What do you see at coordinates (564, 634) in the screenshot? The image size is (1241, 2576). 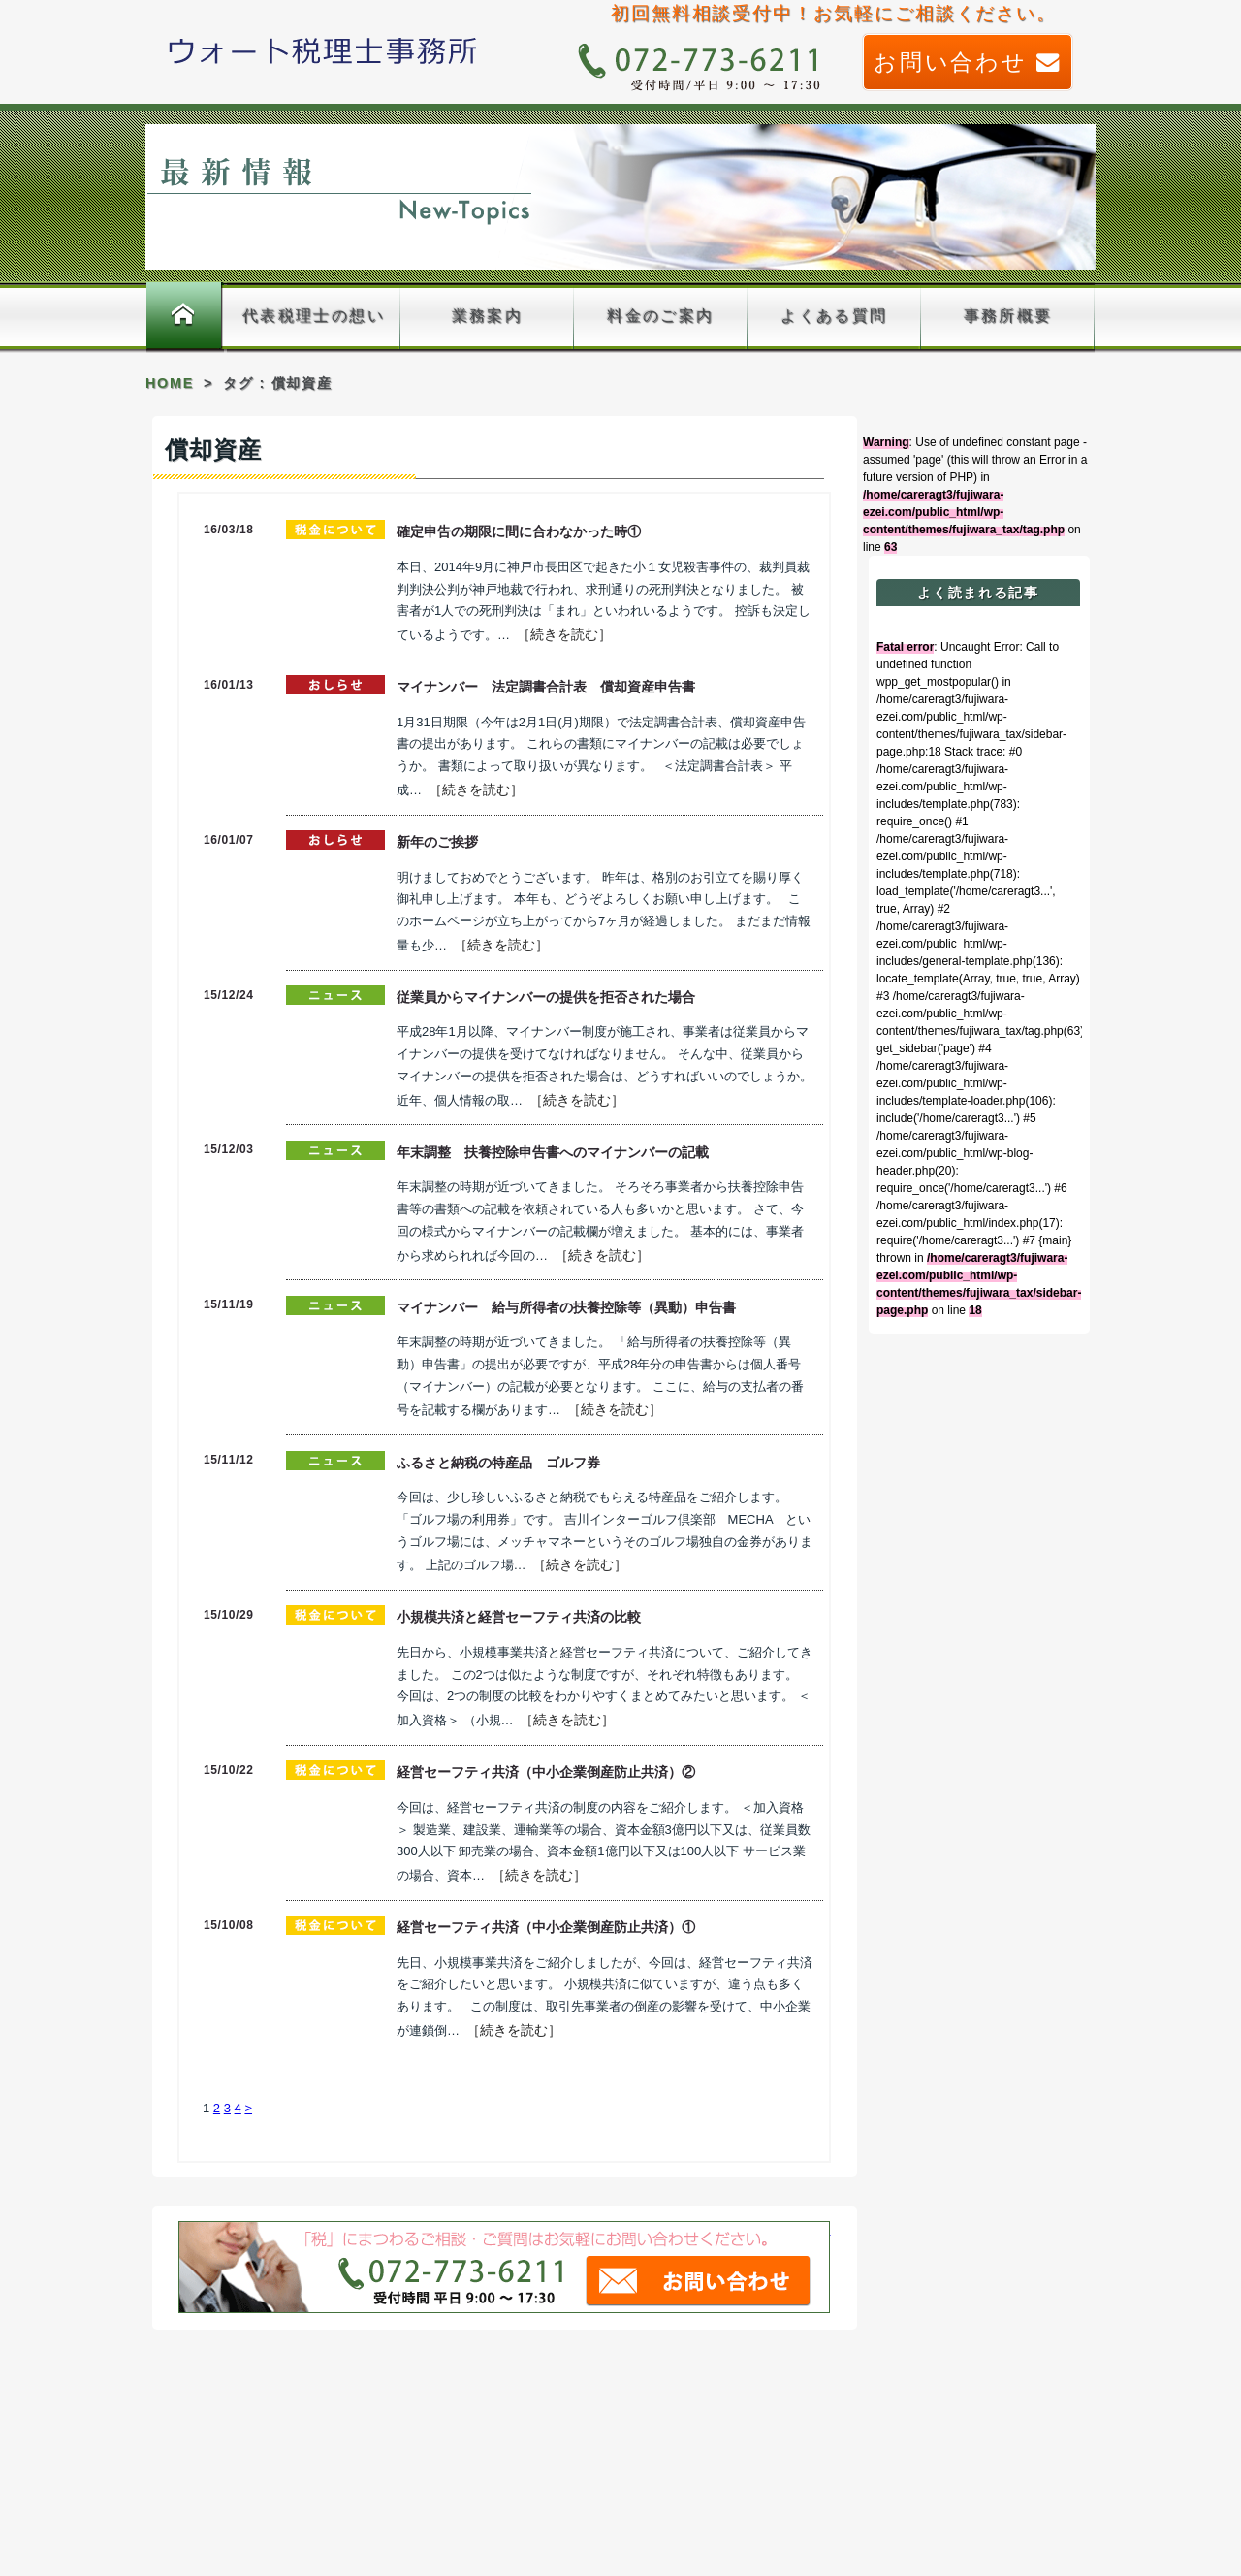 I see `［続きを読む］` at bounding box center [564, 634].